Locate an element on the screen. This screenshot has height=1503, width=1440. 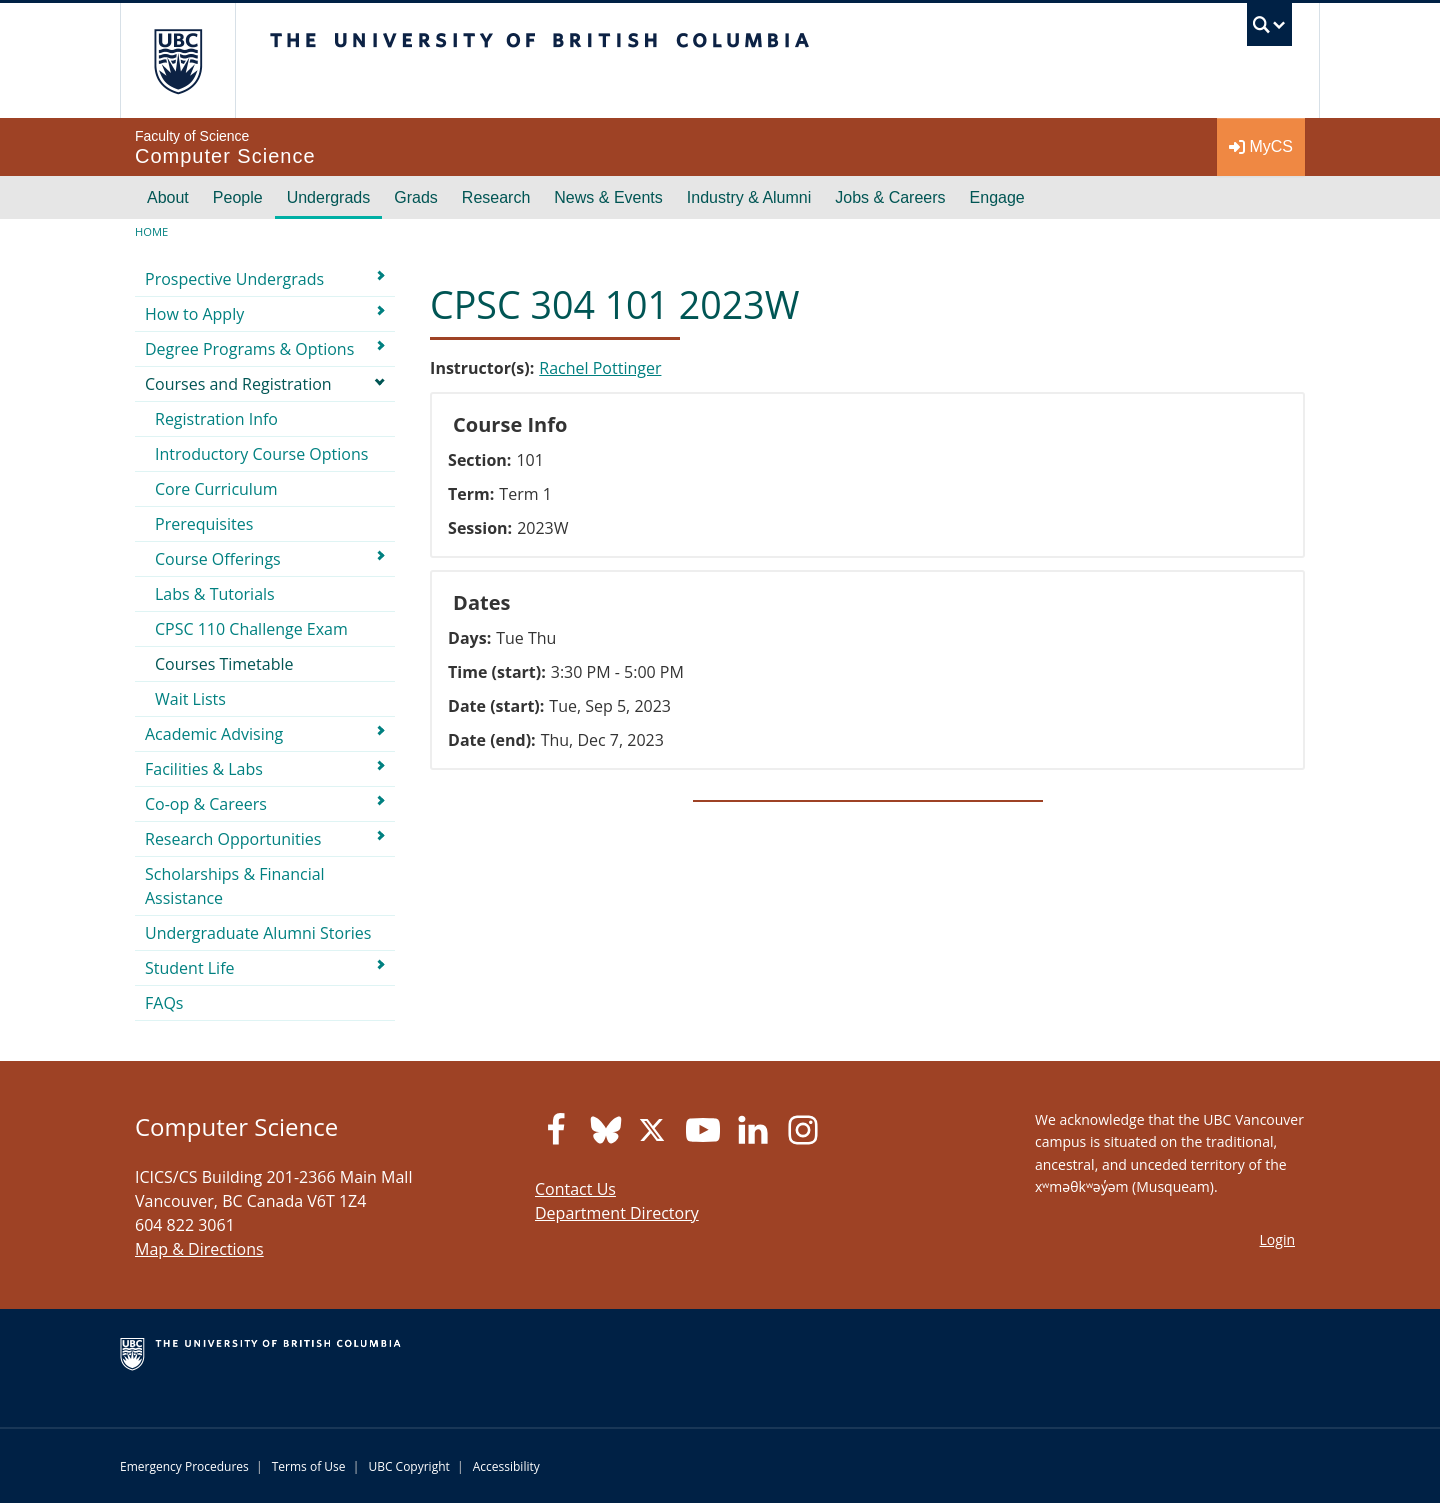
Prerequisites is located at coordinates (204, 524).